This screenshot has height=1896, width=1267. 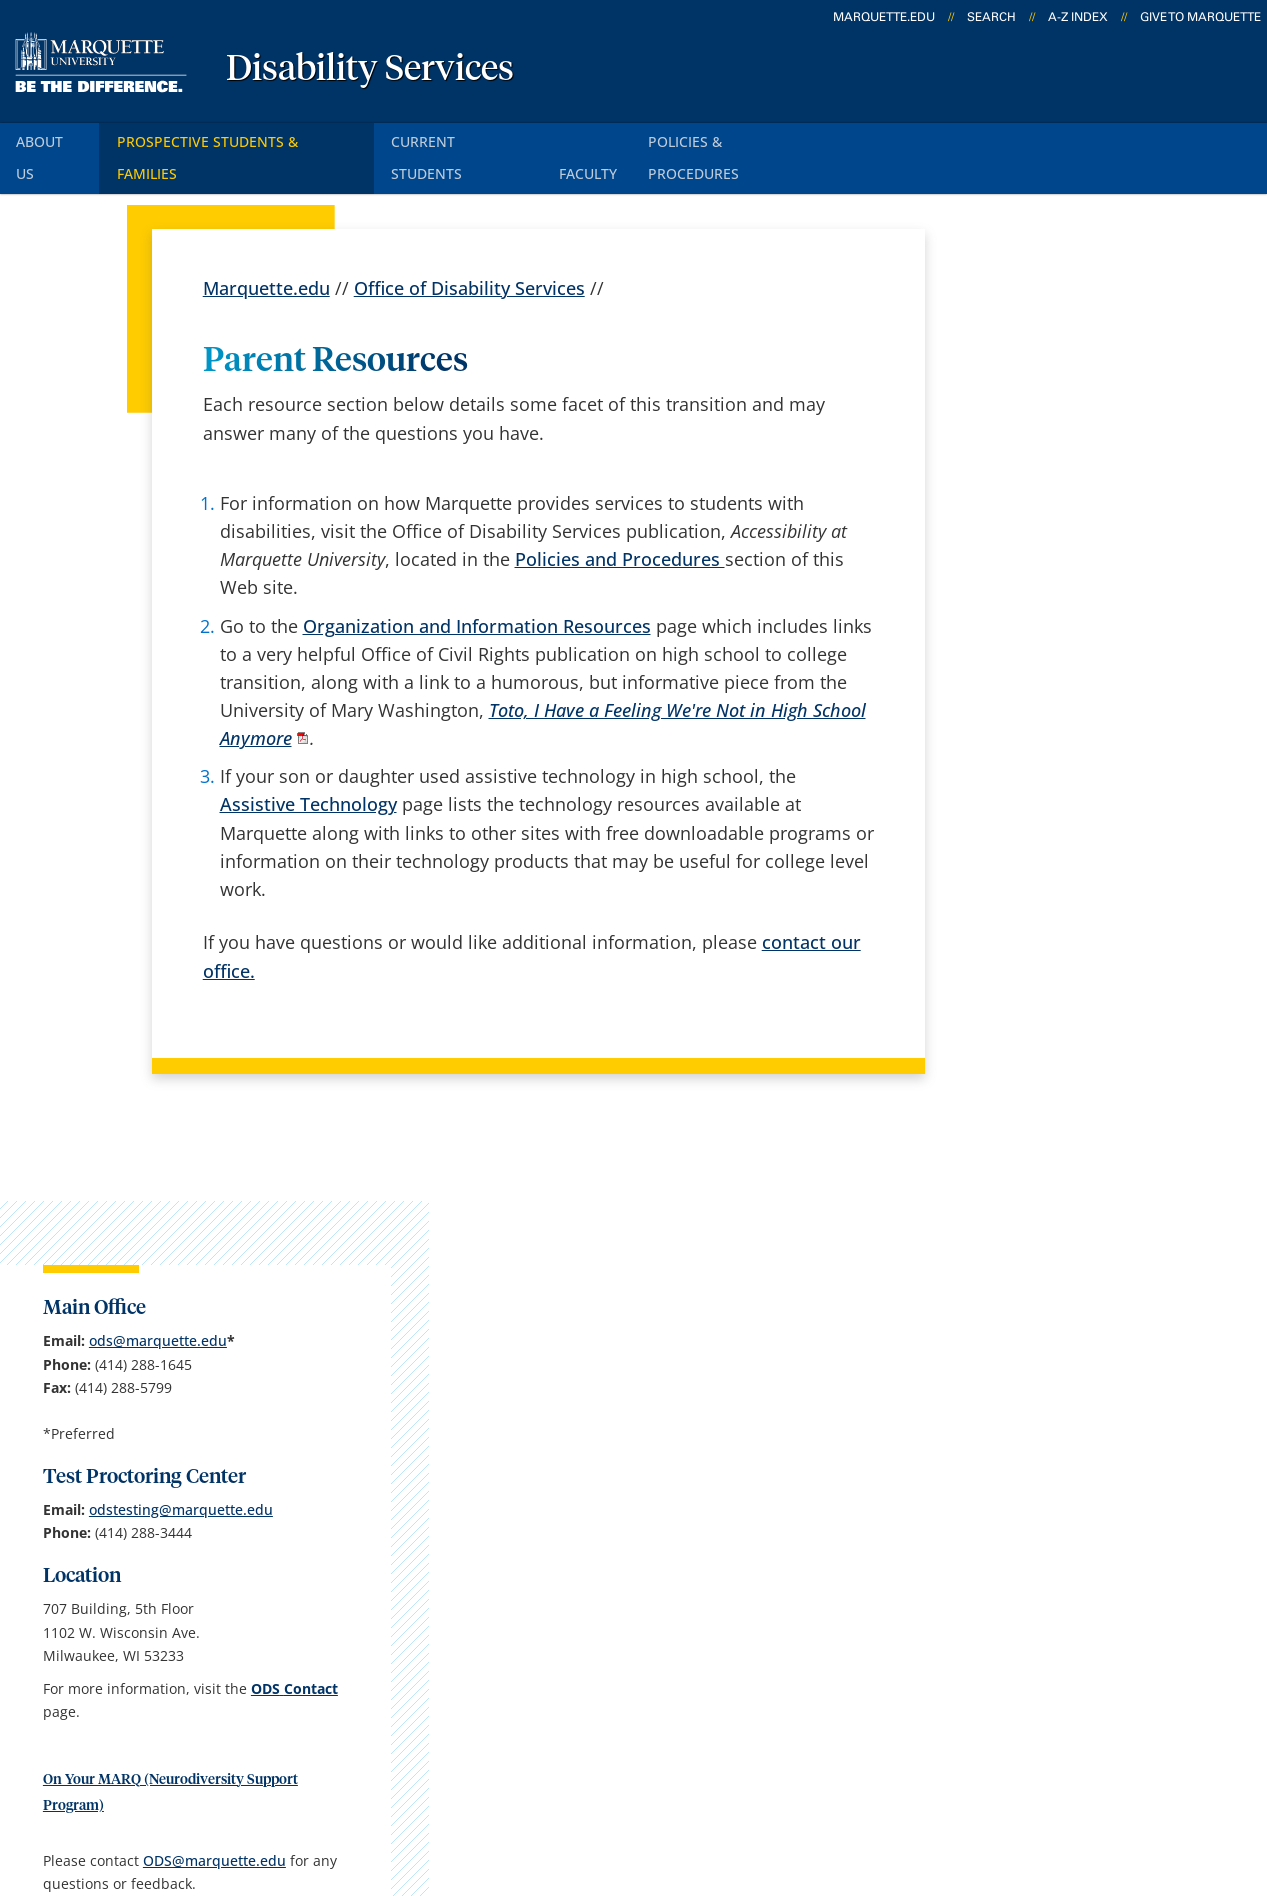 I want to click on odstesting@marquette.edu, so click(x=1050, y=616).